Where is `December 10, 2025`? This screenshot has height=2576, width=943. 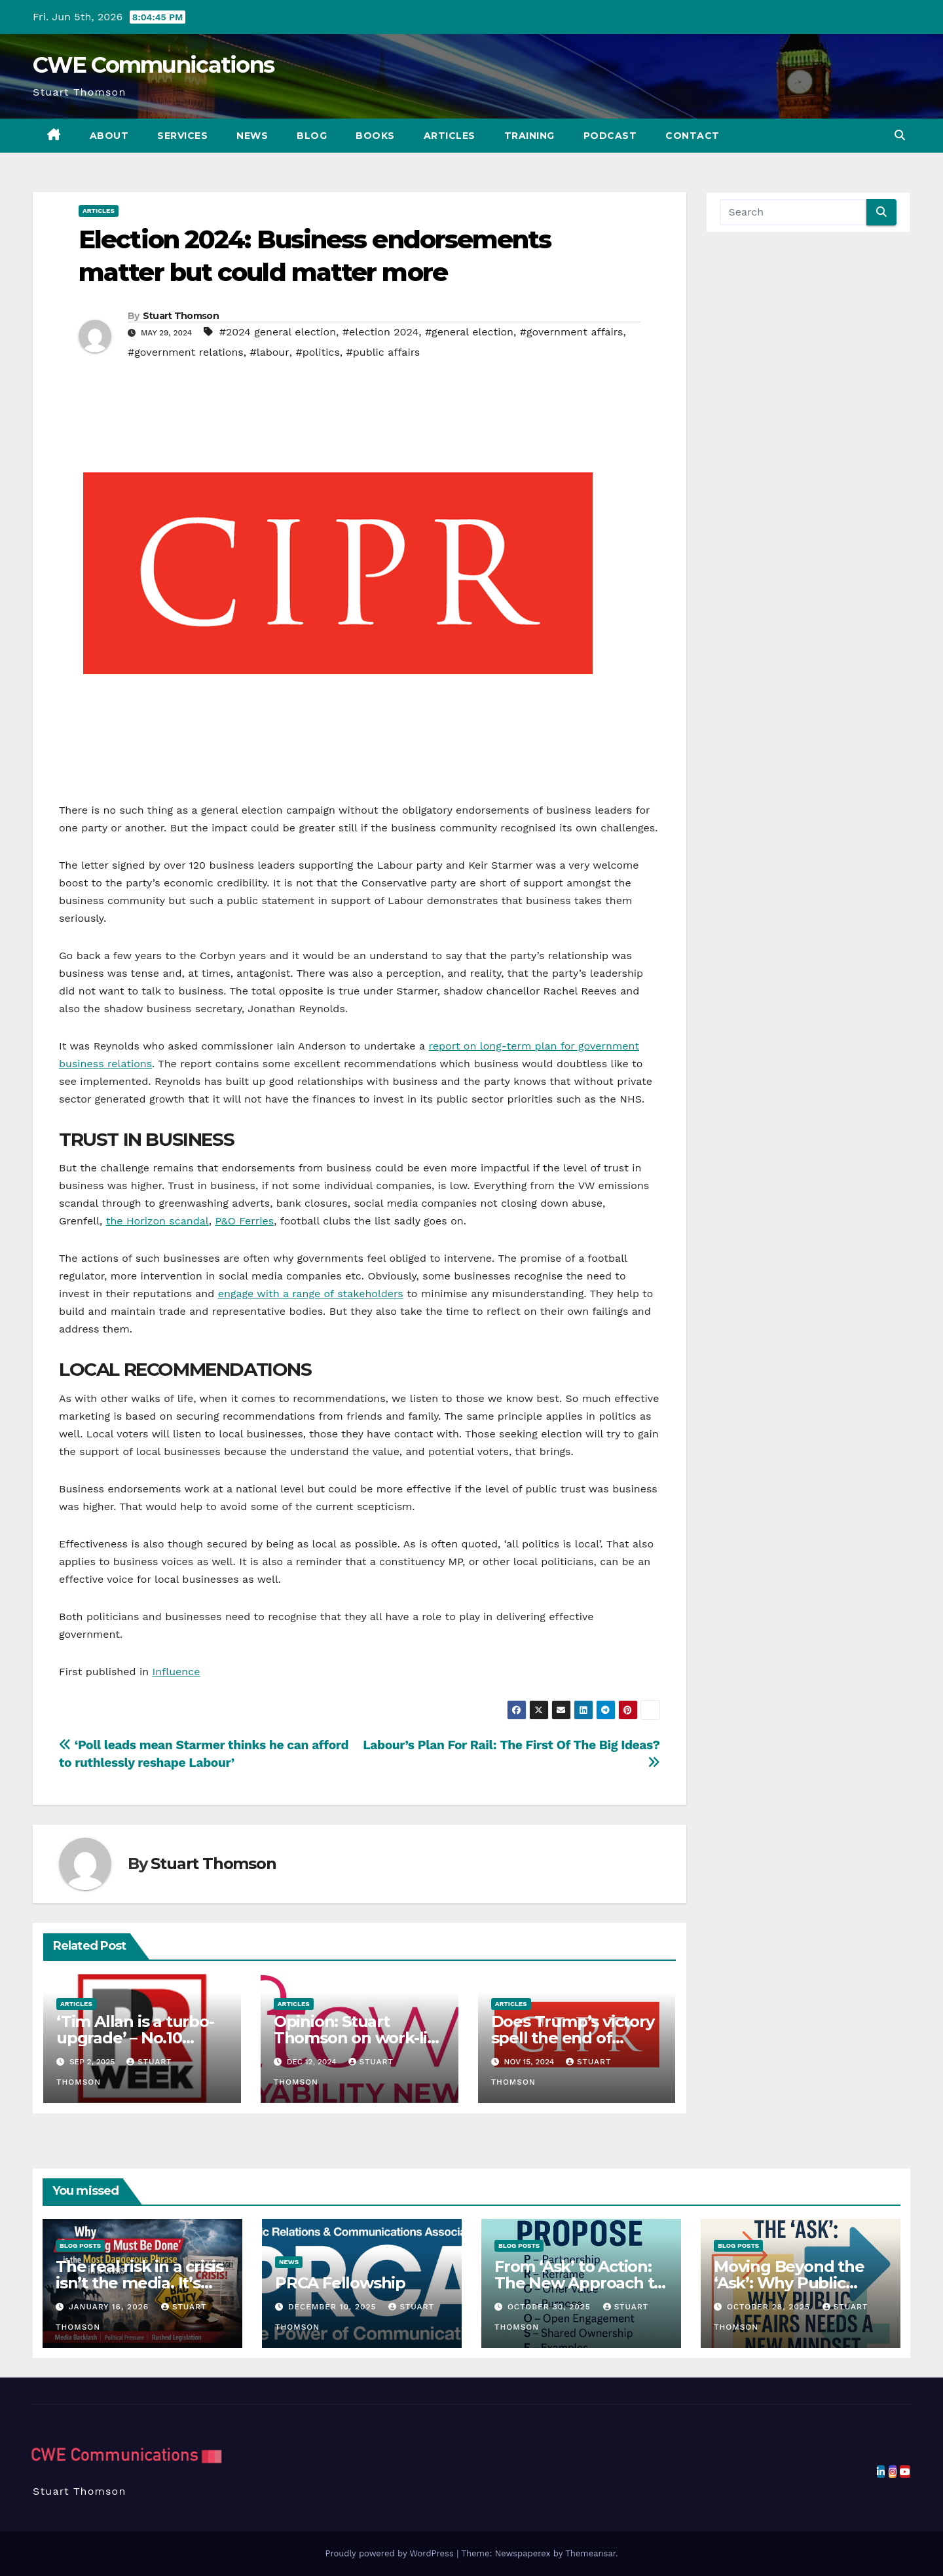 December 10, 2025 is located at coordinates (334, 2306).